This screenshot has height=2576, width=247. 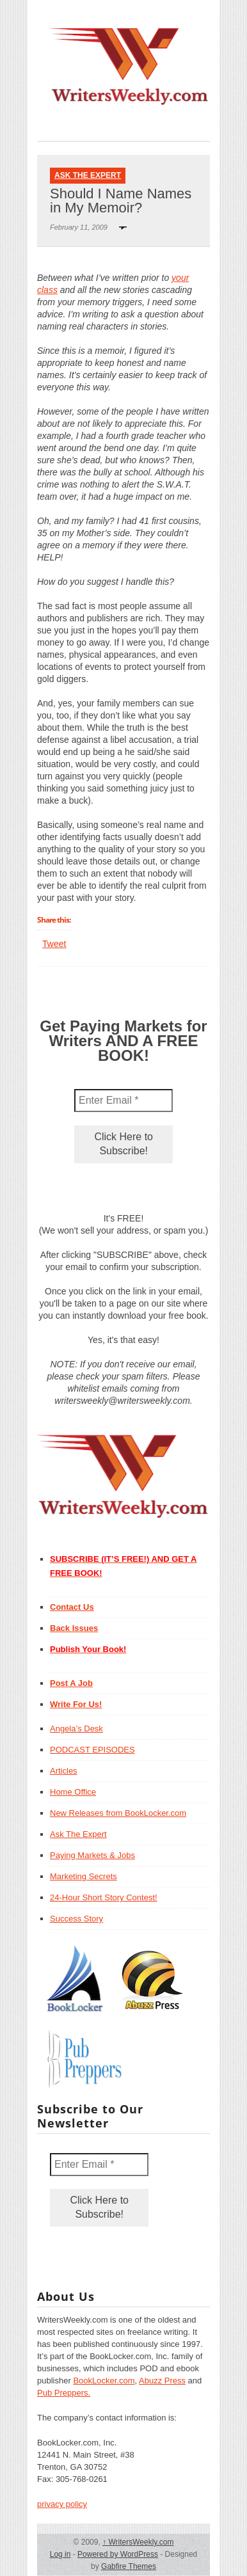 What do you see at coordinates (54, 944) in the screenshot?
I see `Tweet` at bounding box center [54, 944].